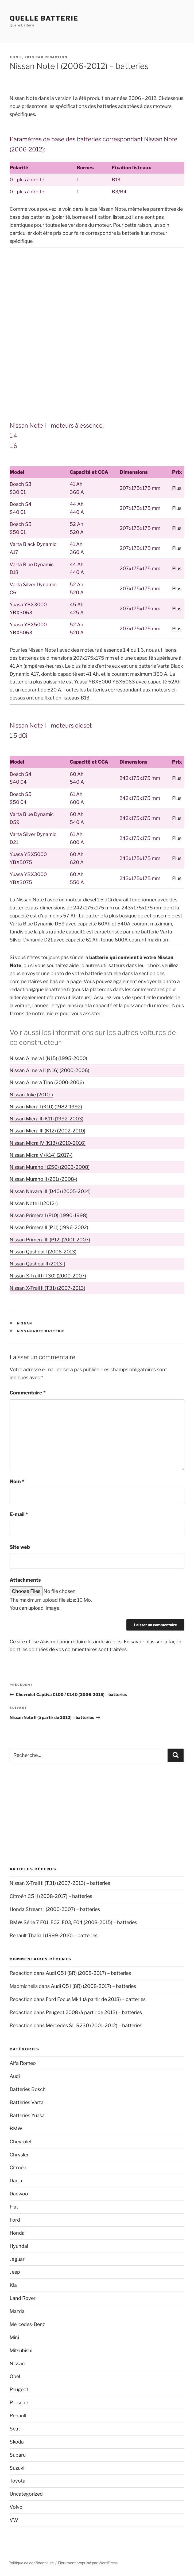  Describe the element at coordinates (88, 1973) in the screenshot. I see `Audi Q5 I (8R) (2008-2017) – batteries` at that location.